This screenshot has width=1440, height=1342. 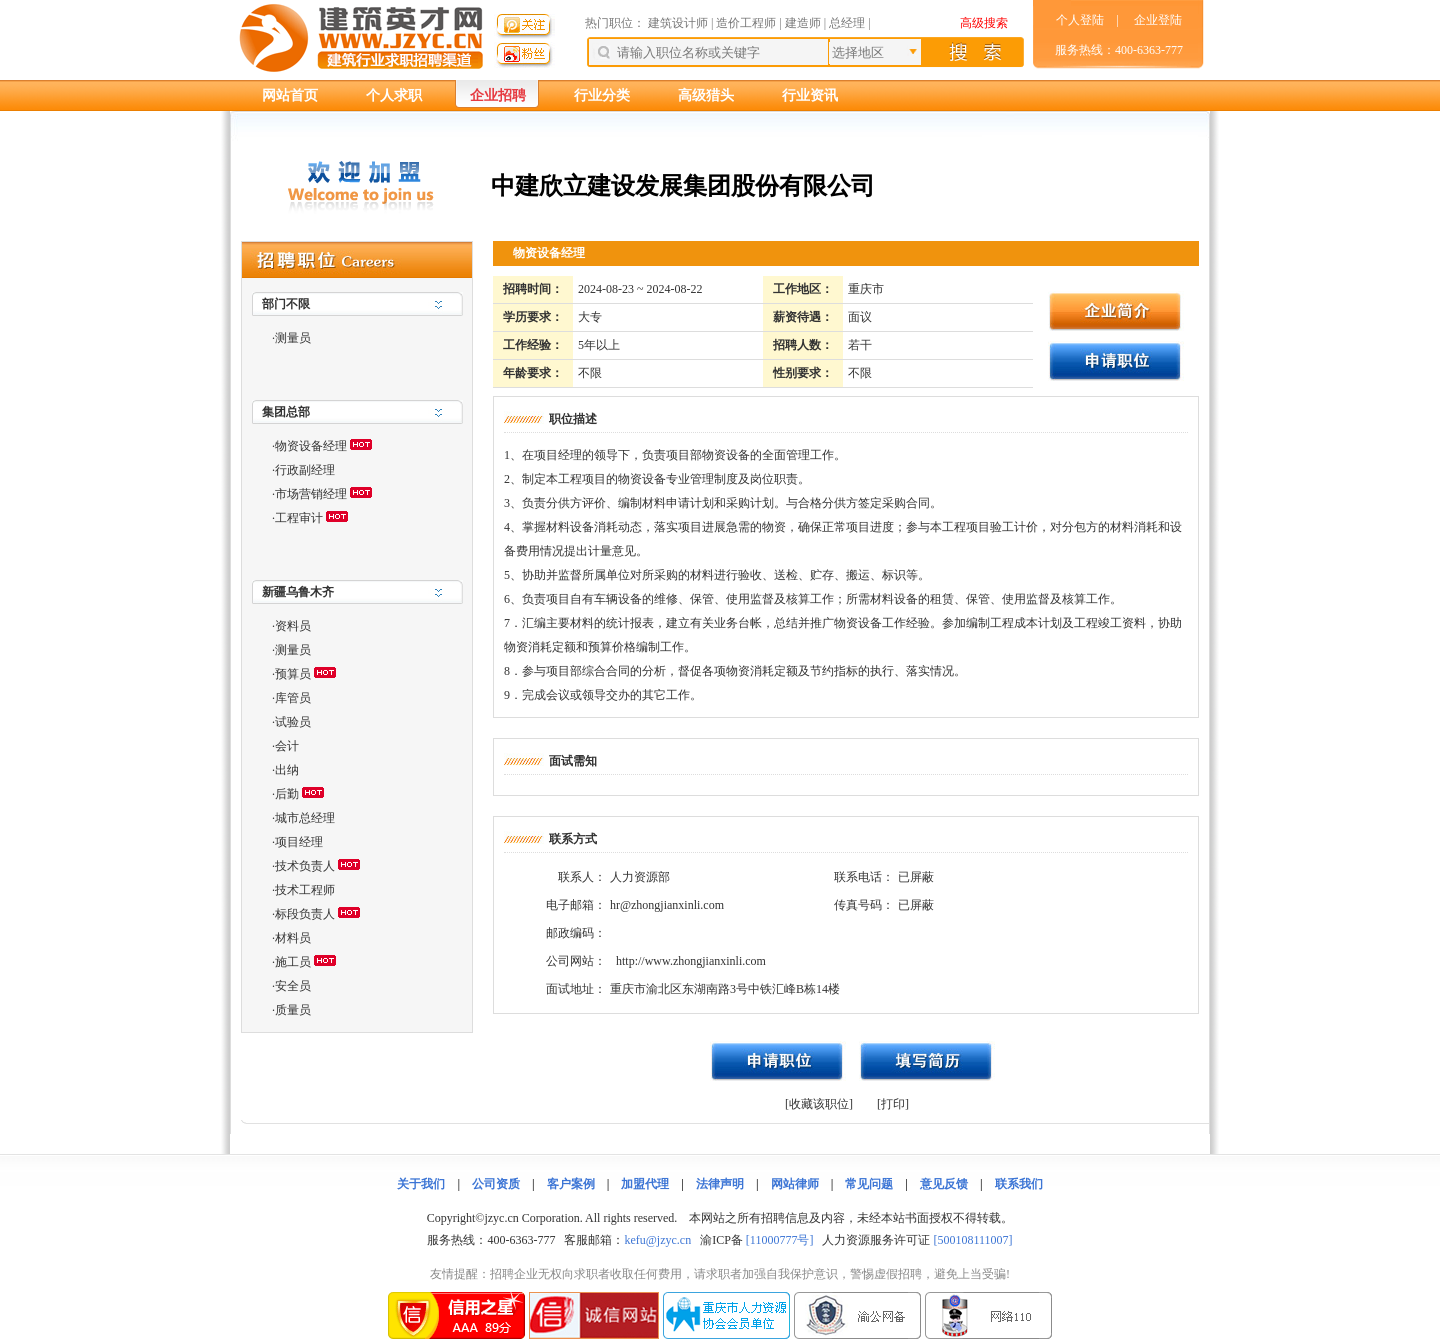 What do you see at coordinates (290, 95) in the screenshot?
I see `网站首页` at bounding box center [290, 95].